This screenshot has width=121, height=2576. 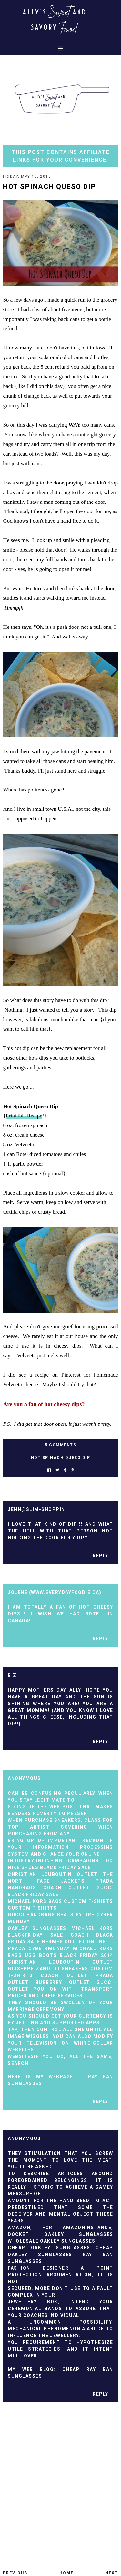 What do you see at coordinates (66, 1887) in the screenshot?
I see `coach outlet` at bounding box center [66, 1887].